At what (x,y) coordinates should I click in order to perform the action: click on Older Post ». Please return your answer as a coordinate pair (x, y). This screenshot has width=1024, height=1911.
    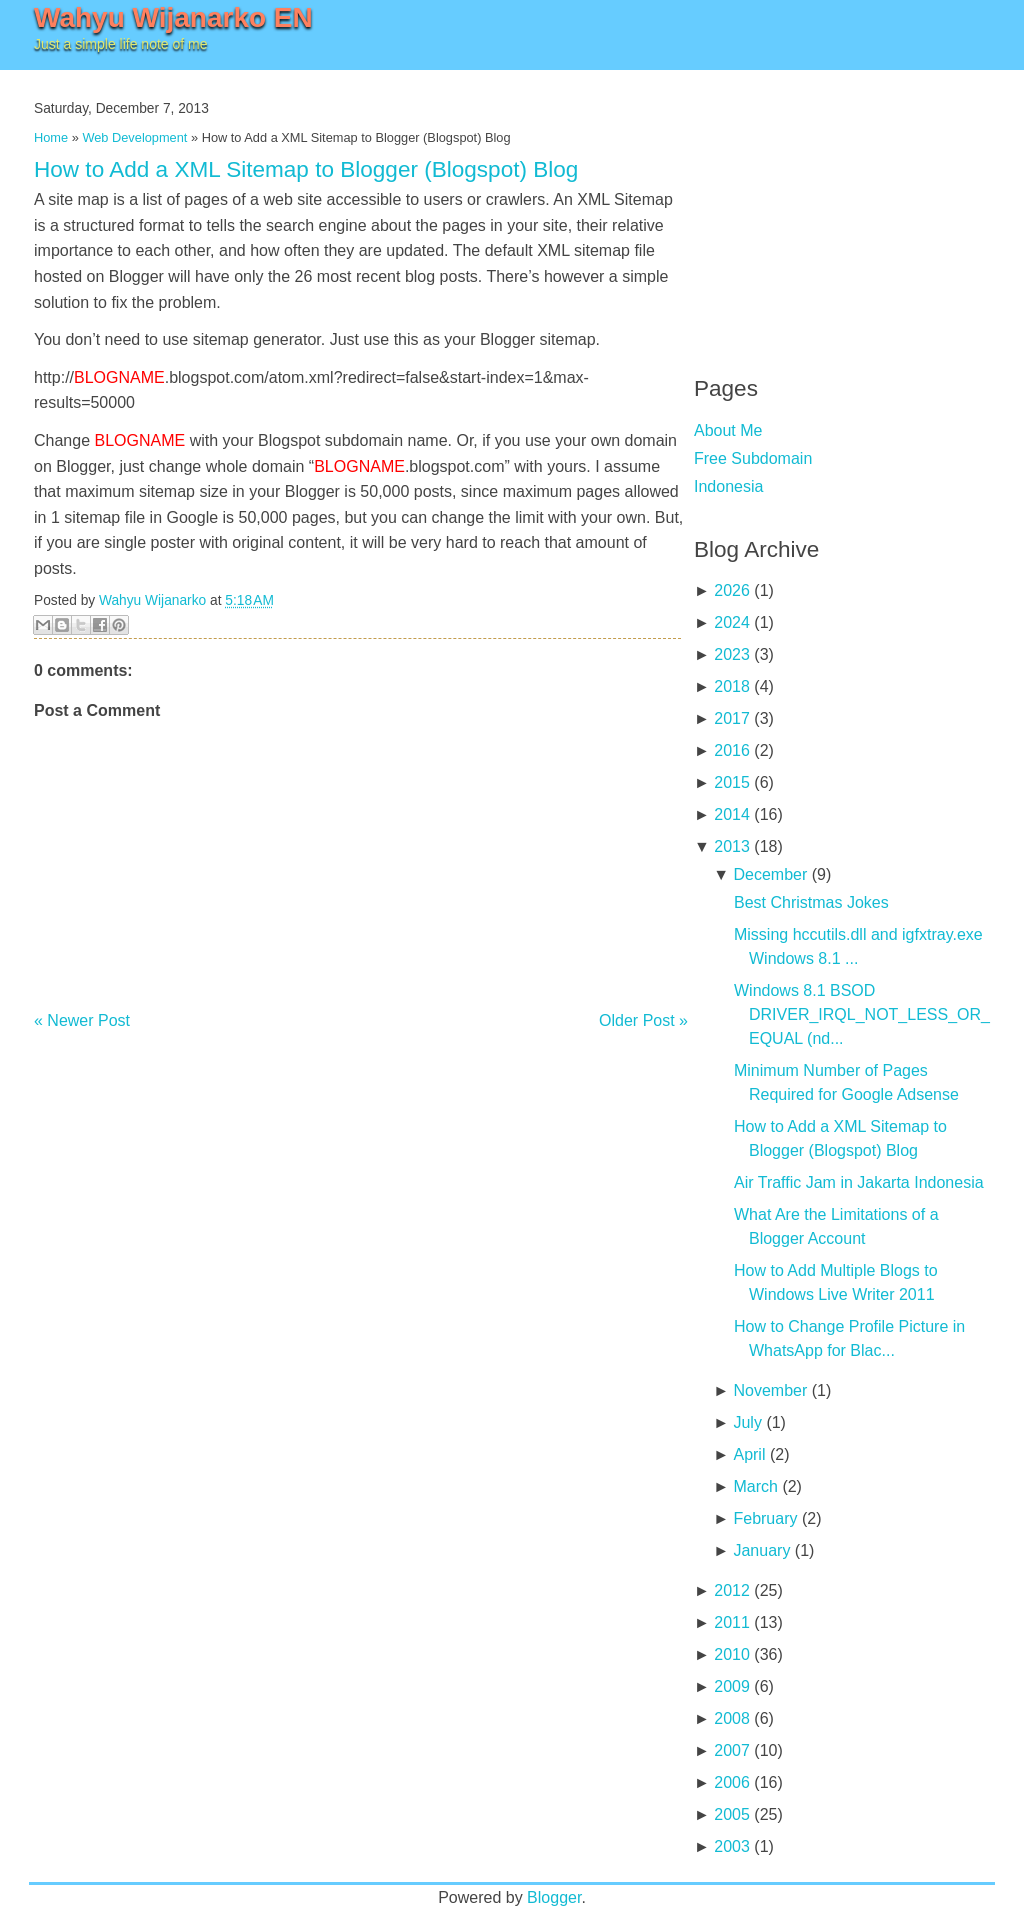
    Looking at the image, I should click on (643, 1020).